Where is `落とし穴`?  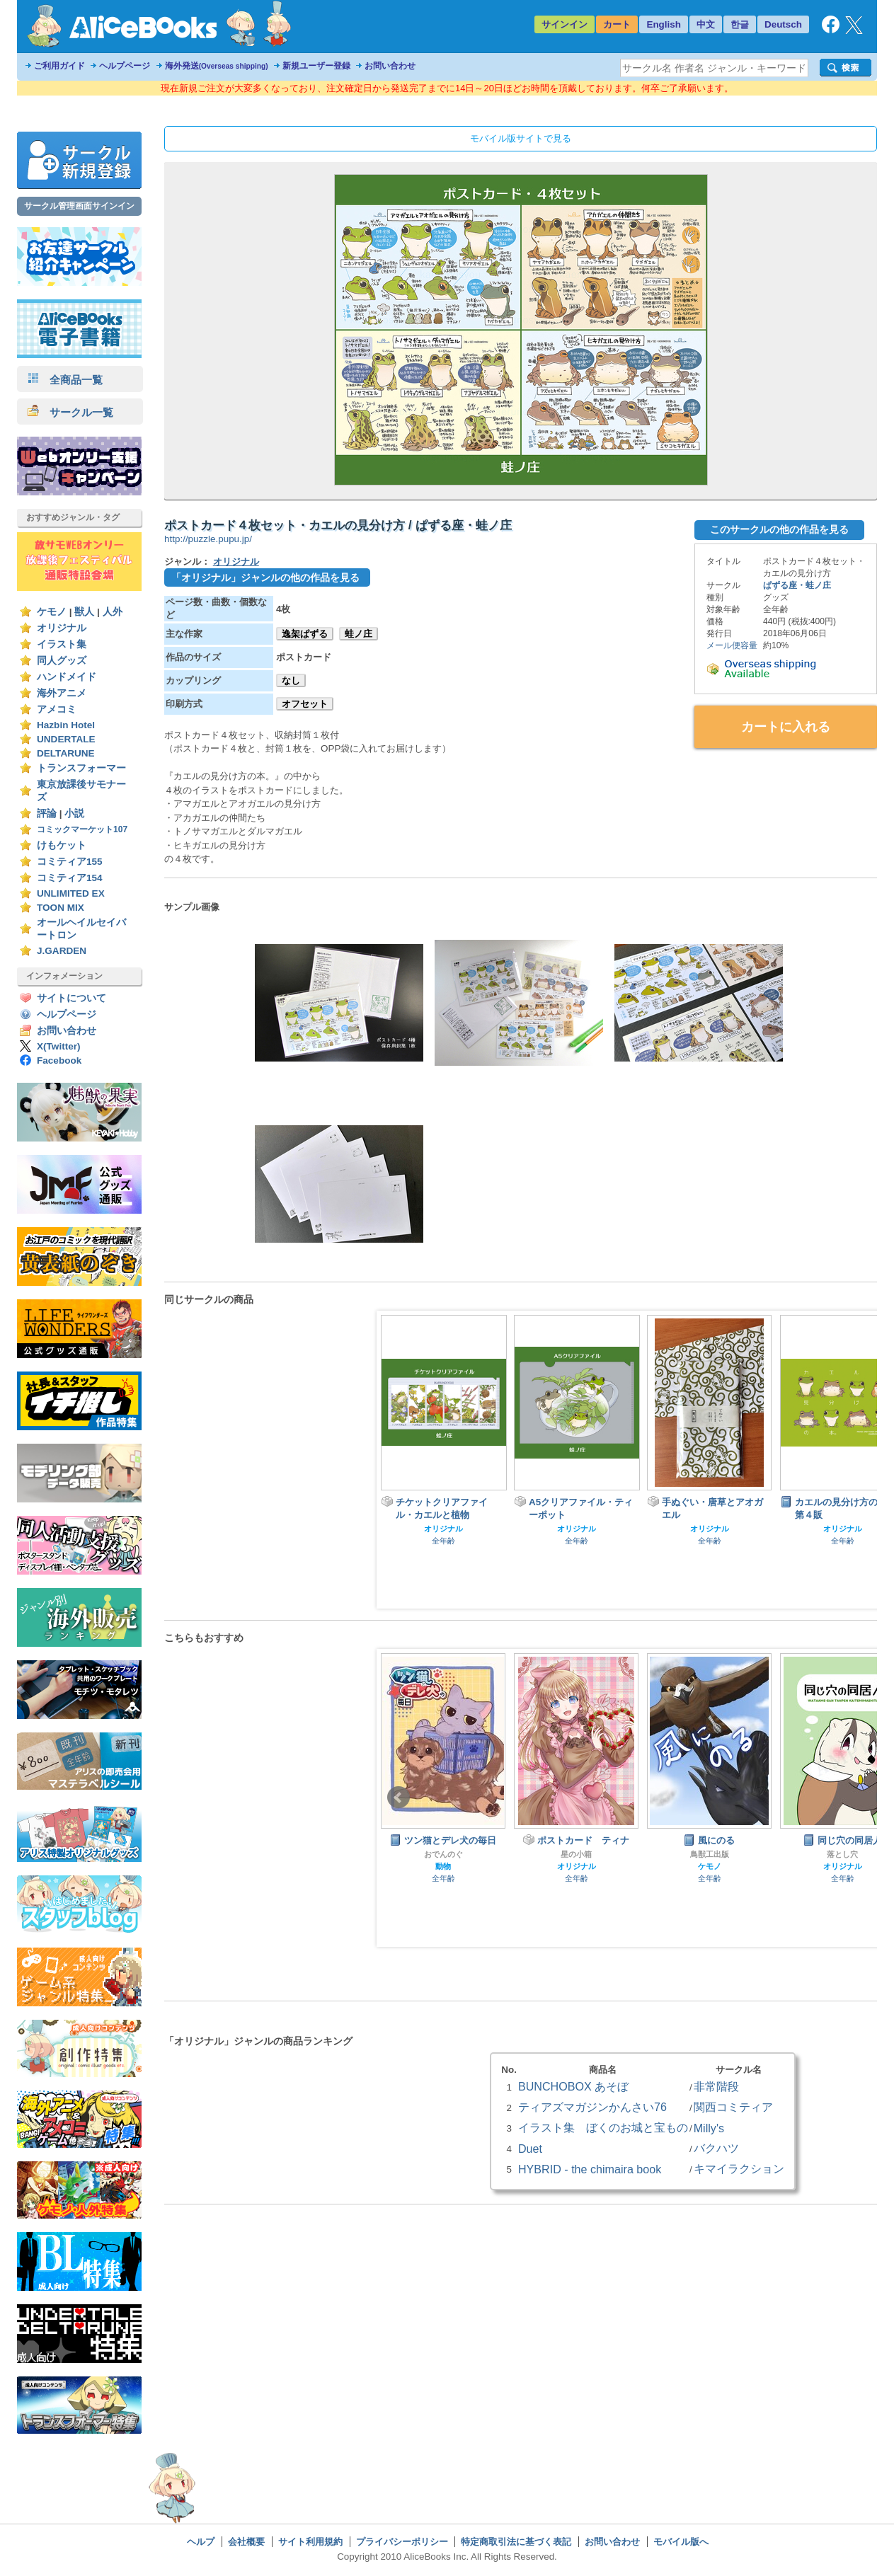
落とし穴 is located at coordinates (842, 1854).